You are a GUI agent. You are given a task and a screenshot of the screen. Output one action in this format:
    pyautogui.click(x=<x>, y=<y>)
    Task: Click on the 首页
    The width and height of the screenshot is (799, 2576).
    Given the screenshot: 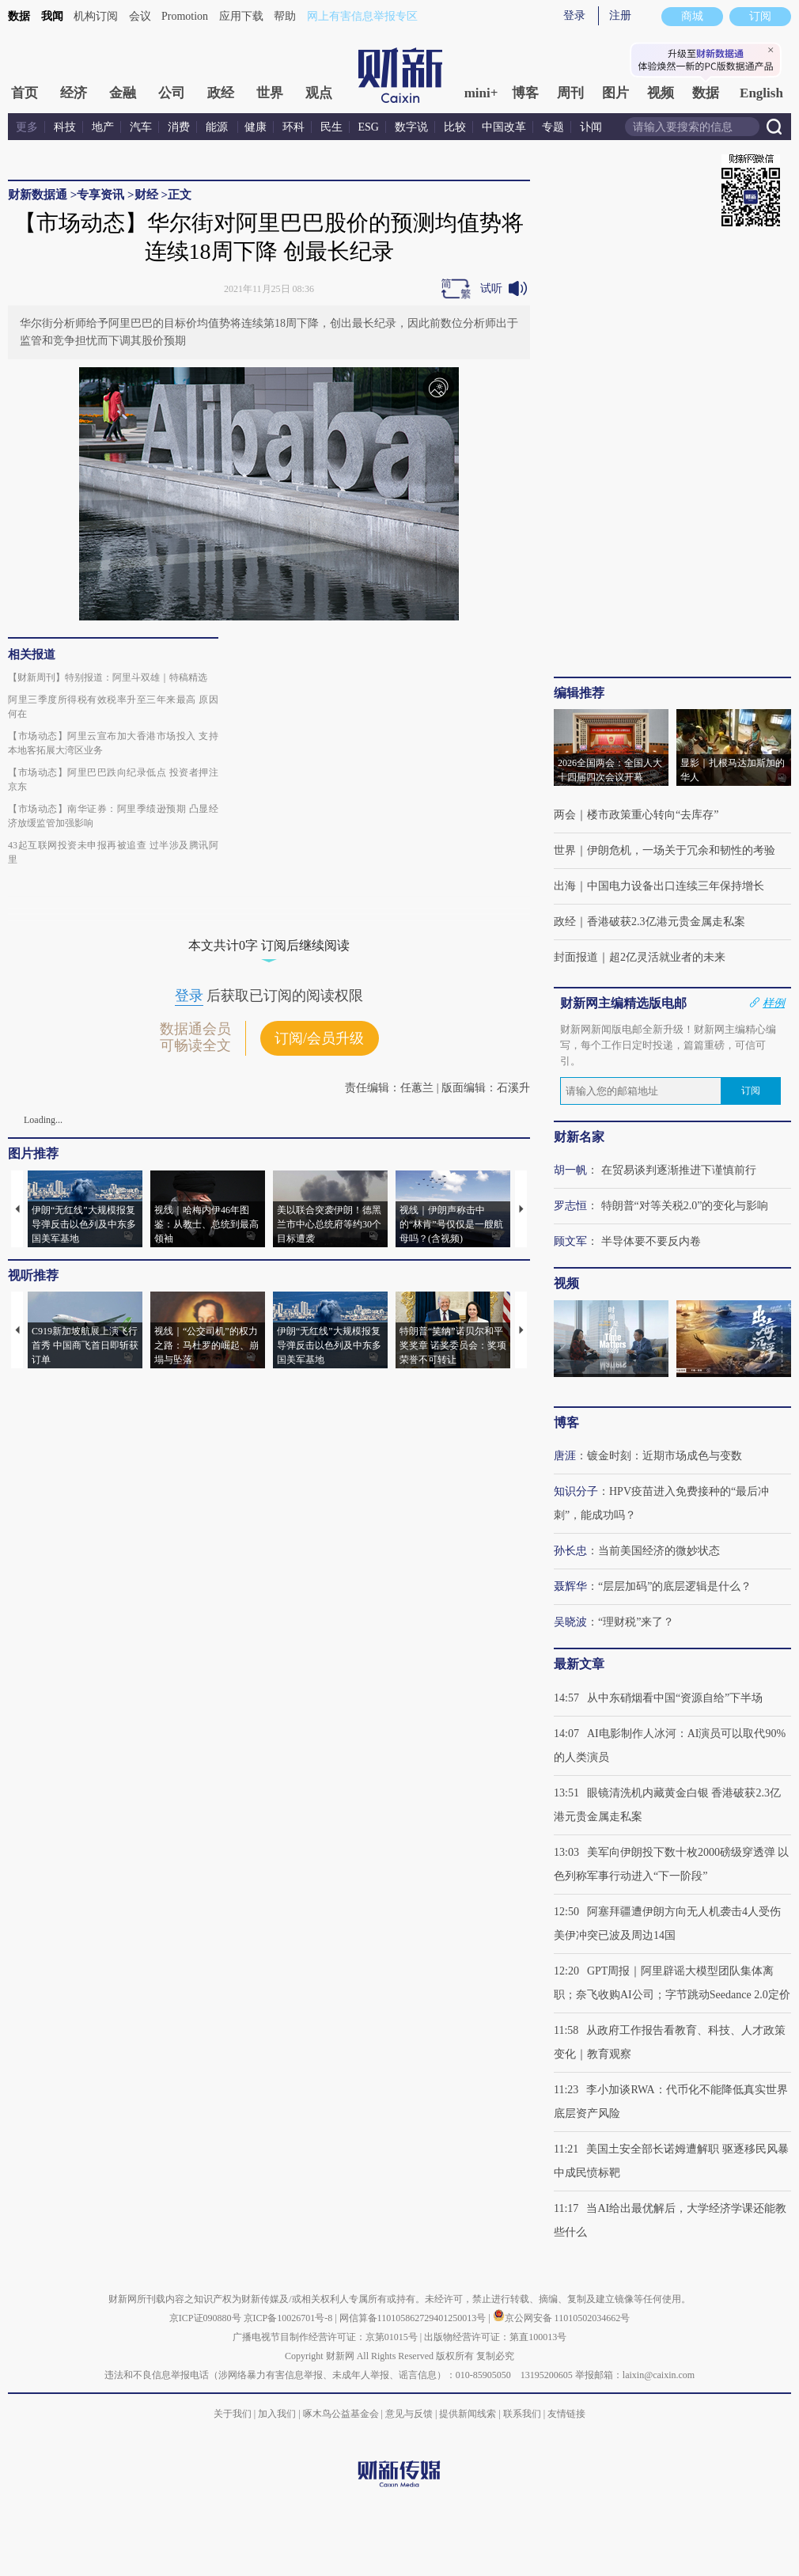 What is the action you would take?
    pyautogui.click(x=24, y=93)
    